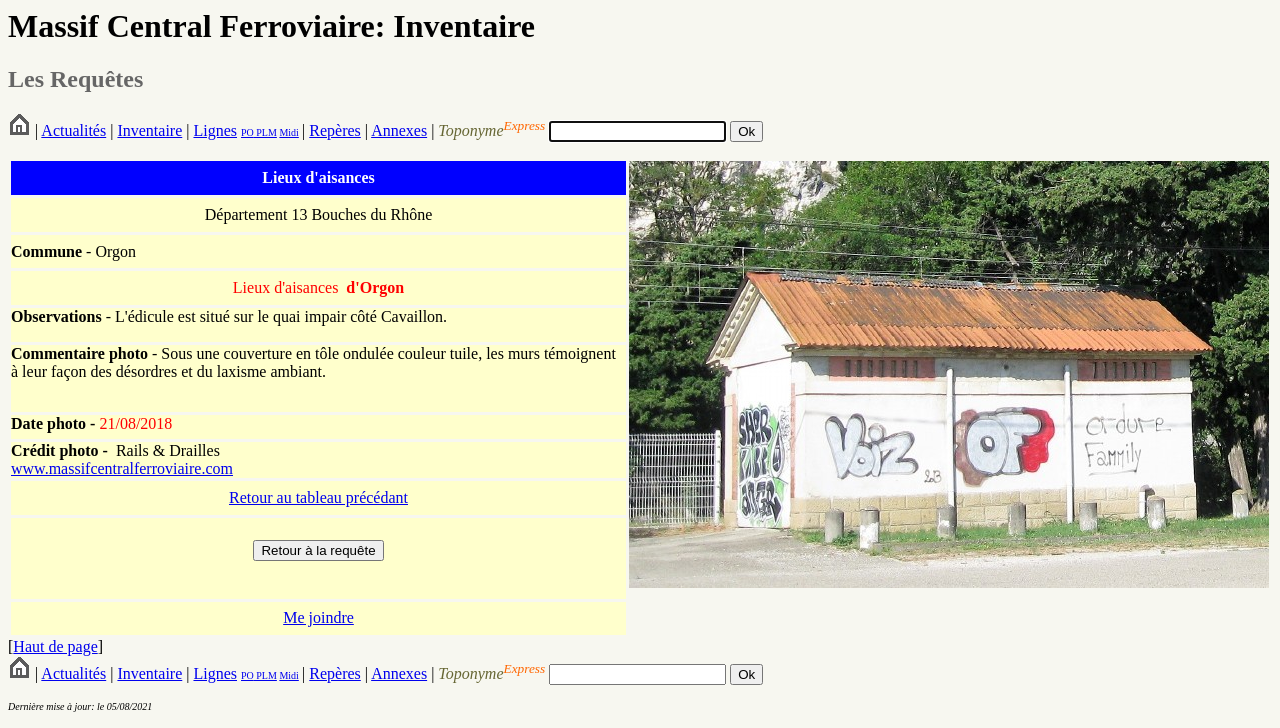 The image size is (1280, 728). What do you see at coordinates (149, 130) in the screenshot?
I see `Inventaire` at bounding box center [149, 130].